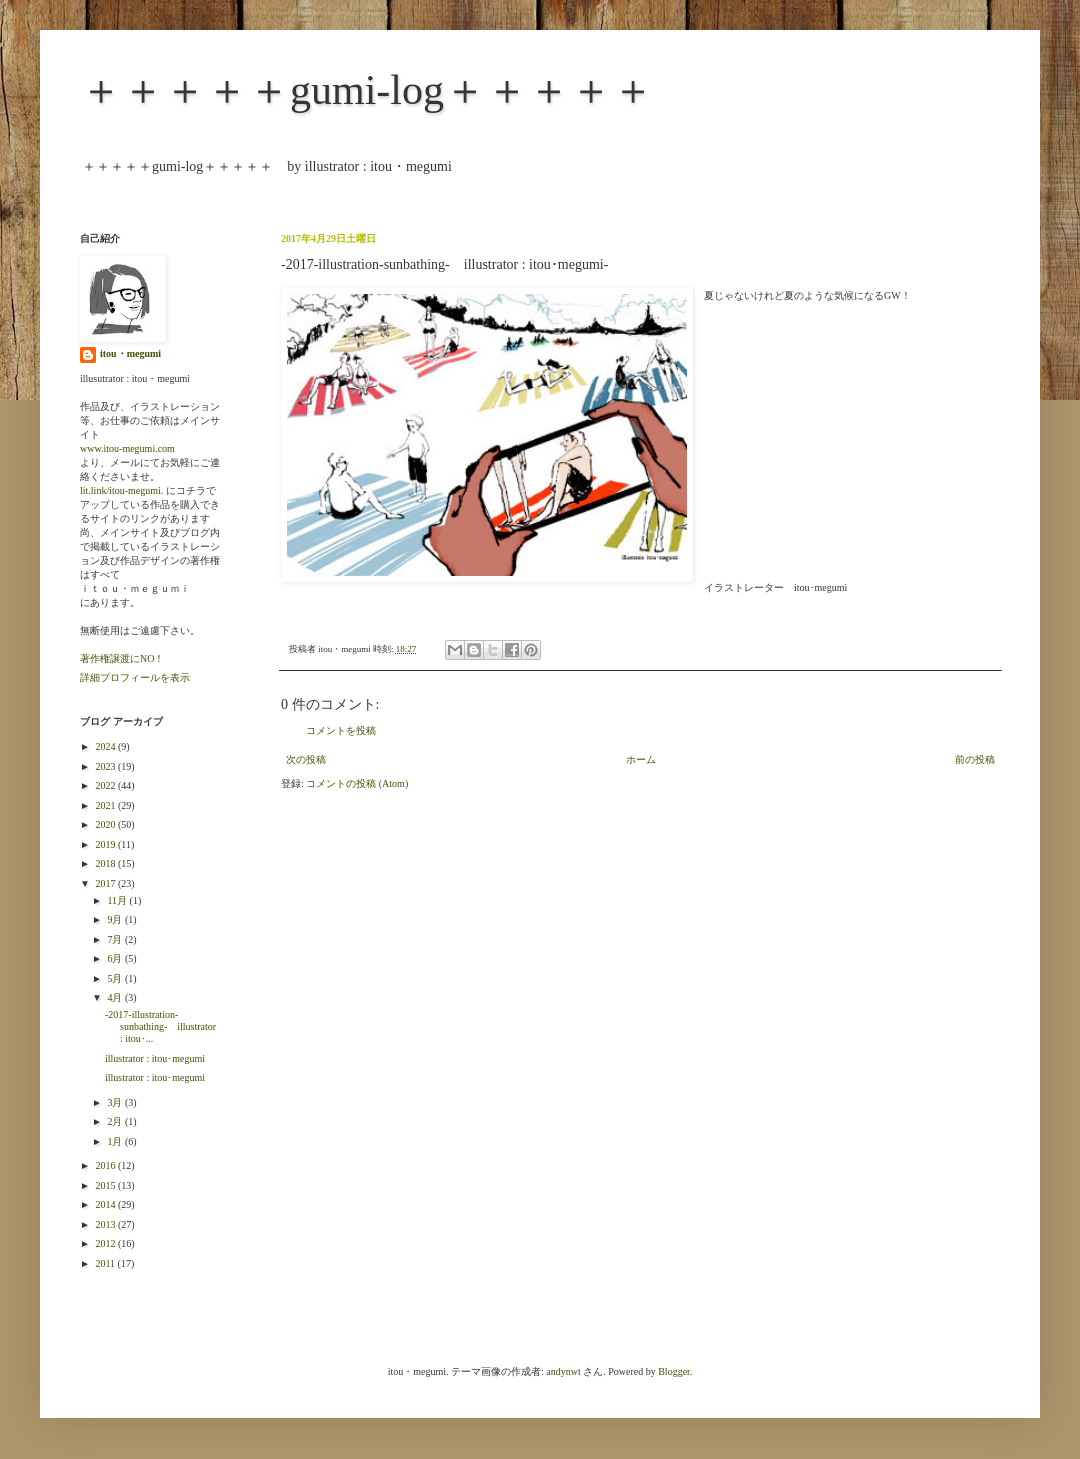  I want to click on 5月, so click(116, 978).